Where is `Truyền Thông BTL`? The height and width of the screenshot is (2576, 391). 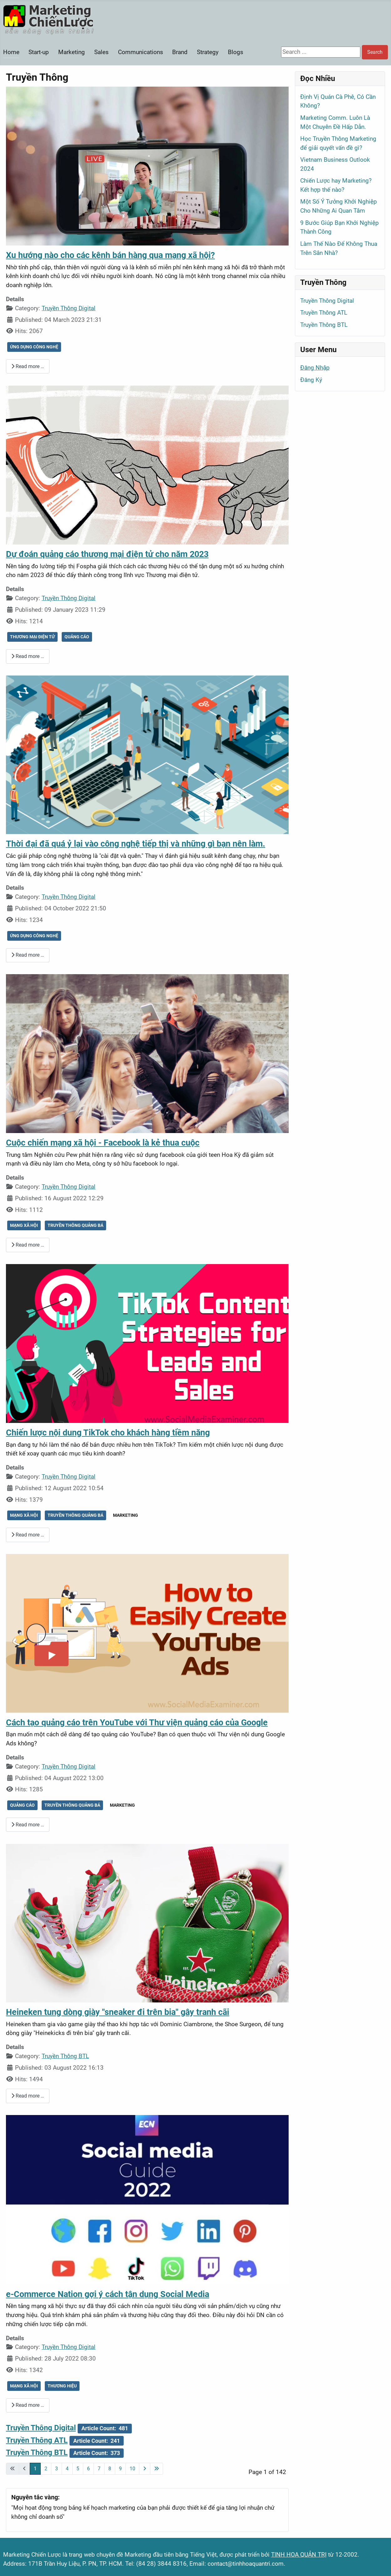
Truyền Thông BTL is located at coordinates (65, 2056).